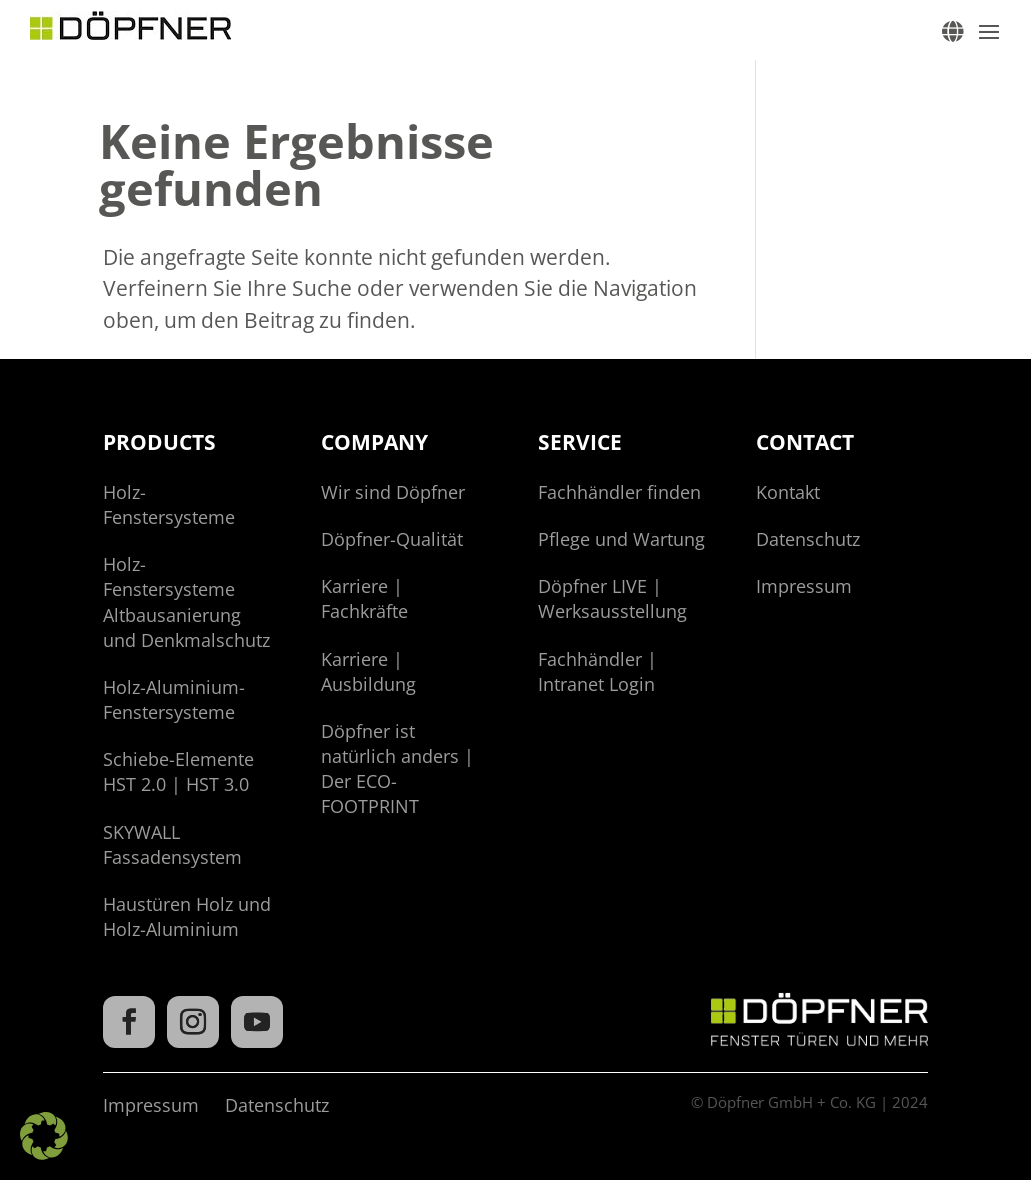 The image size is (1031, 1180). What do you see at coordinates (612, 598) in the screenshot?
I see `Döpfner LIVE | Werksausstellung` at bounding box center [612, 598].